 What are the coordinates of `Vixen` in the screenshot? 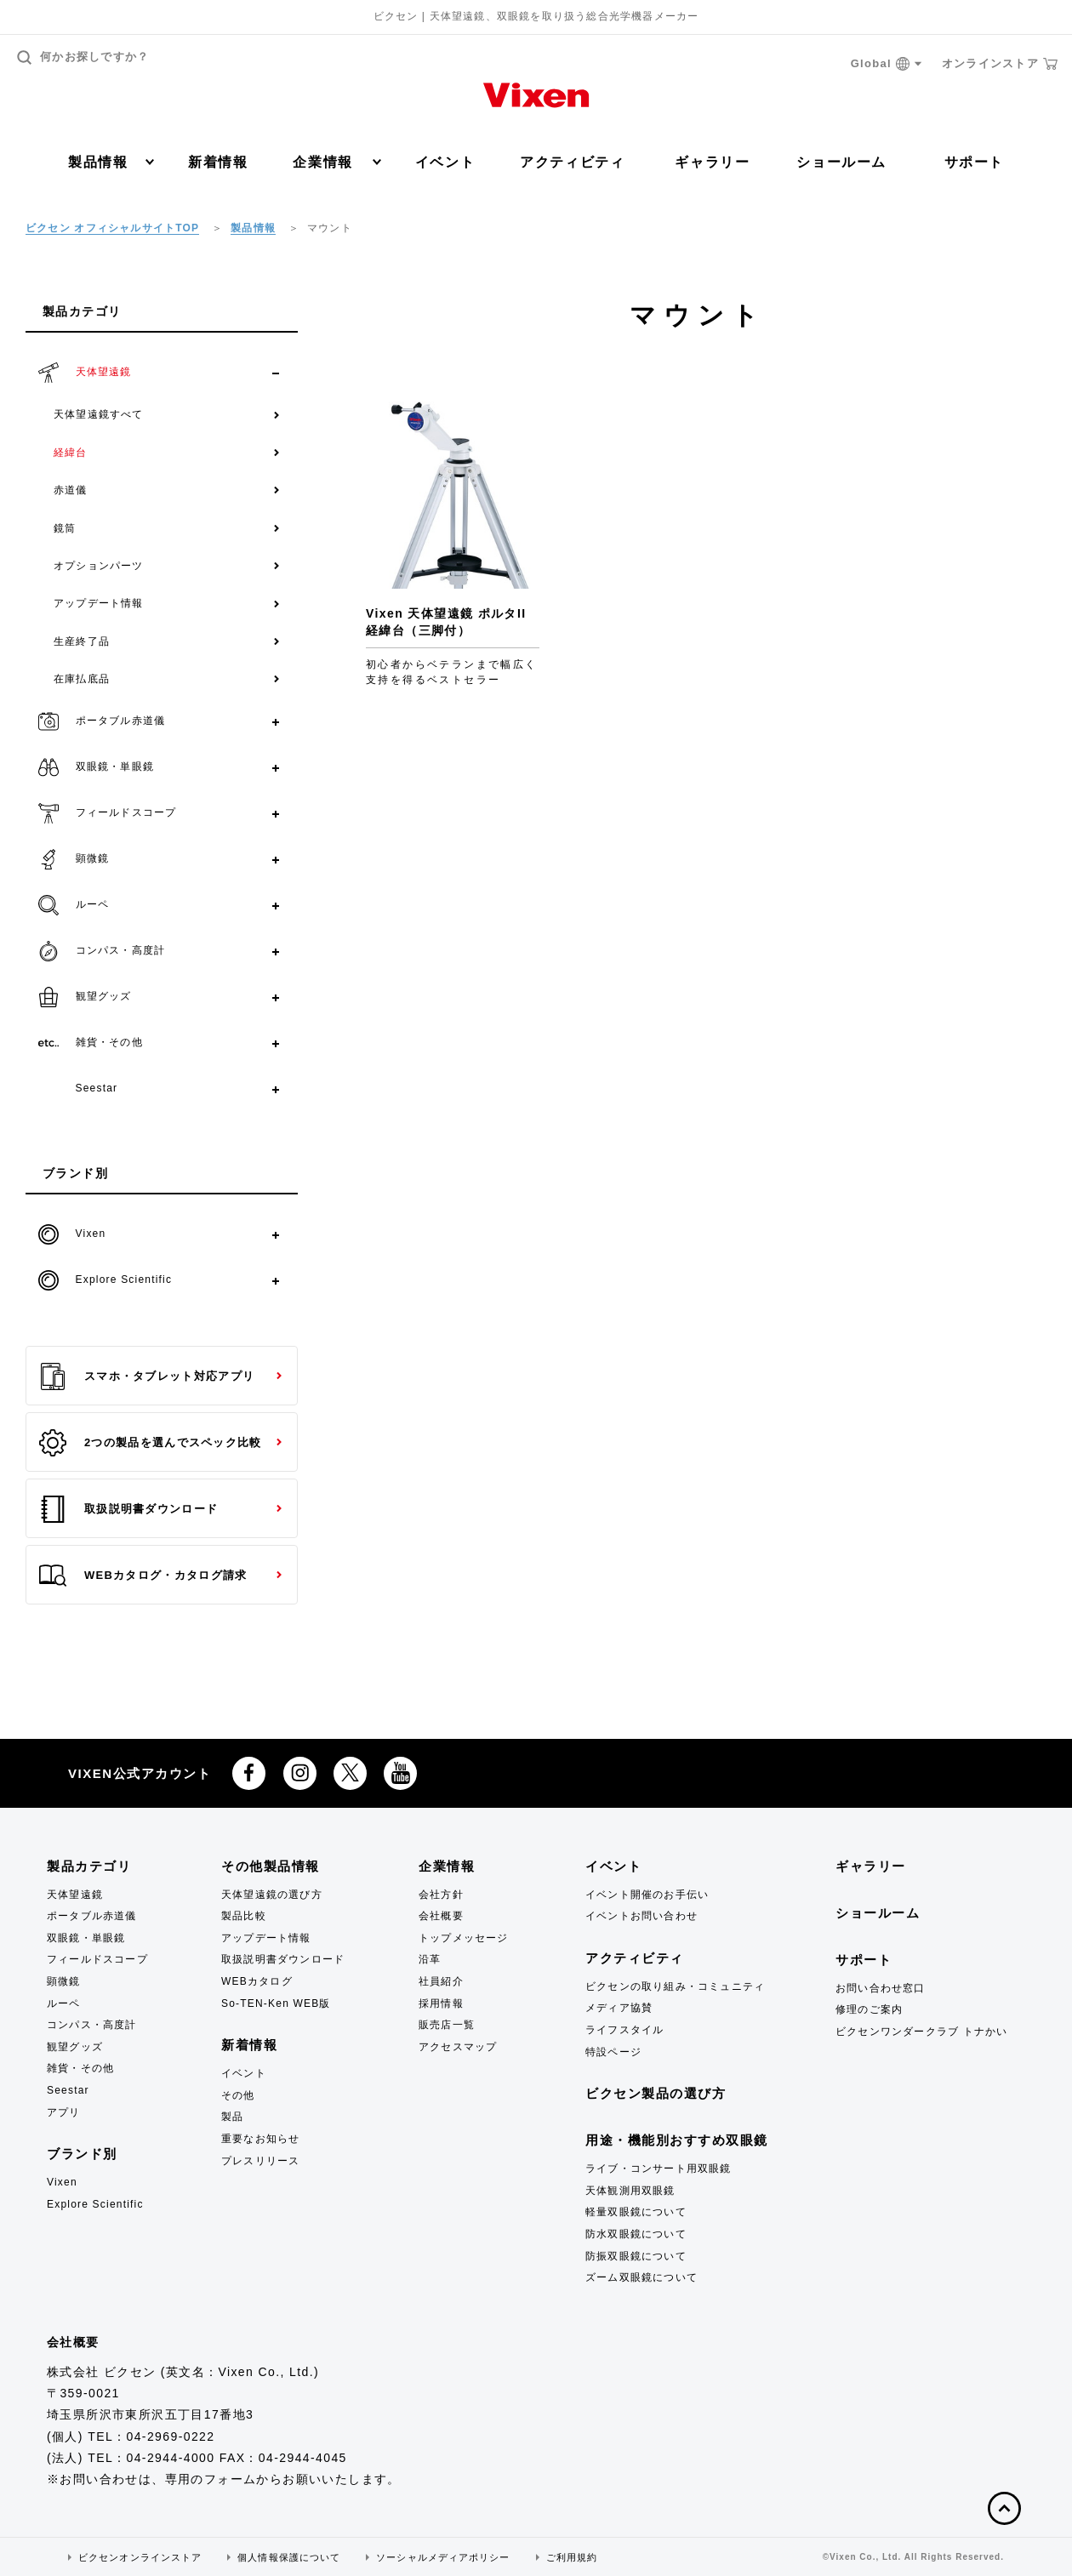 It's located at (62, 2182).